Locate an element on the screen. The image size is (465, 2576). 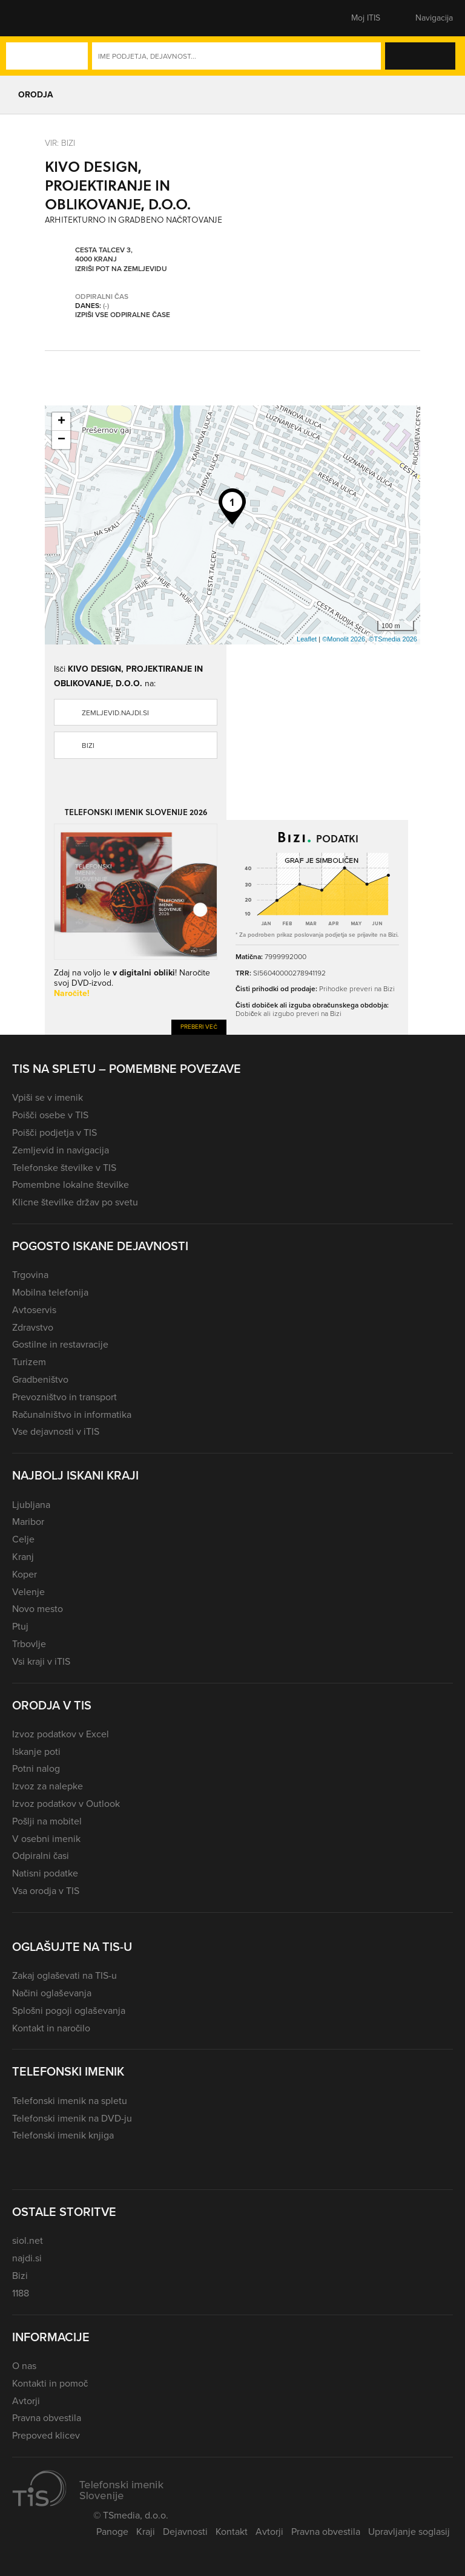
Kranj is located at coordinates (23, 1557).